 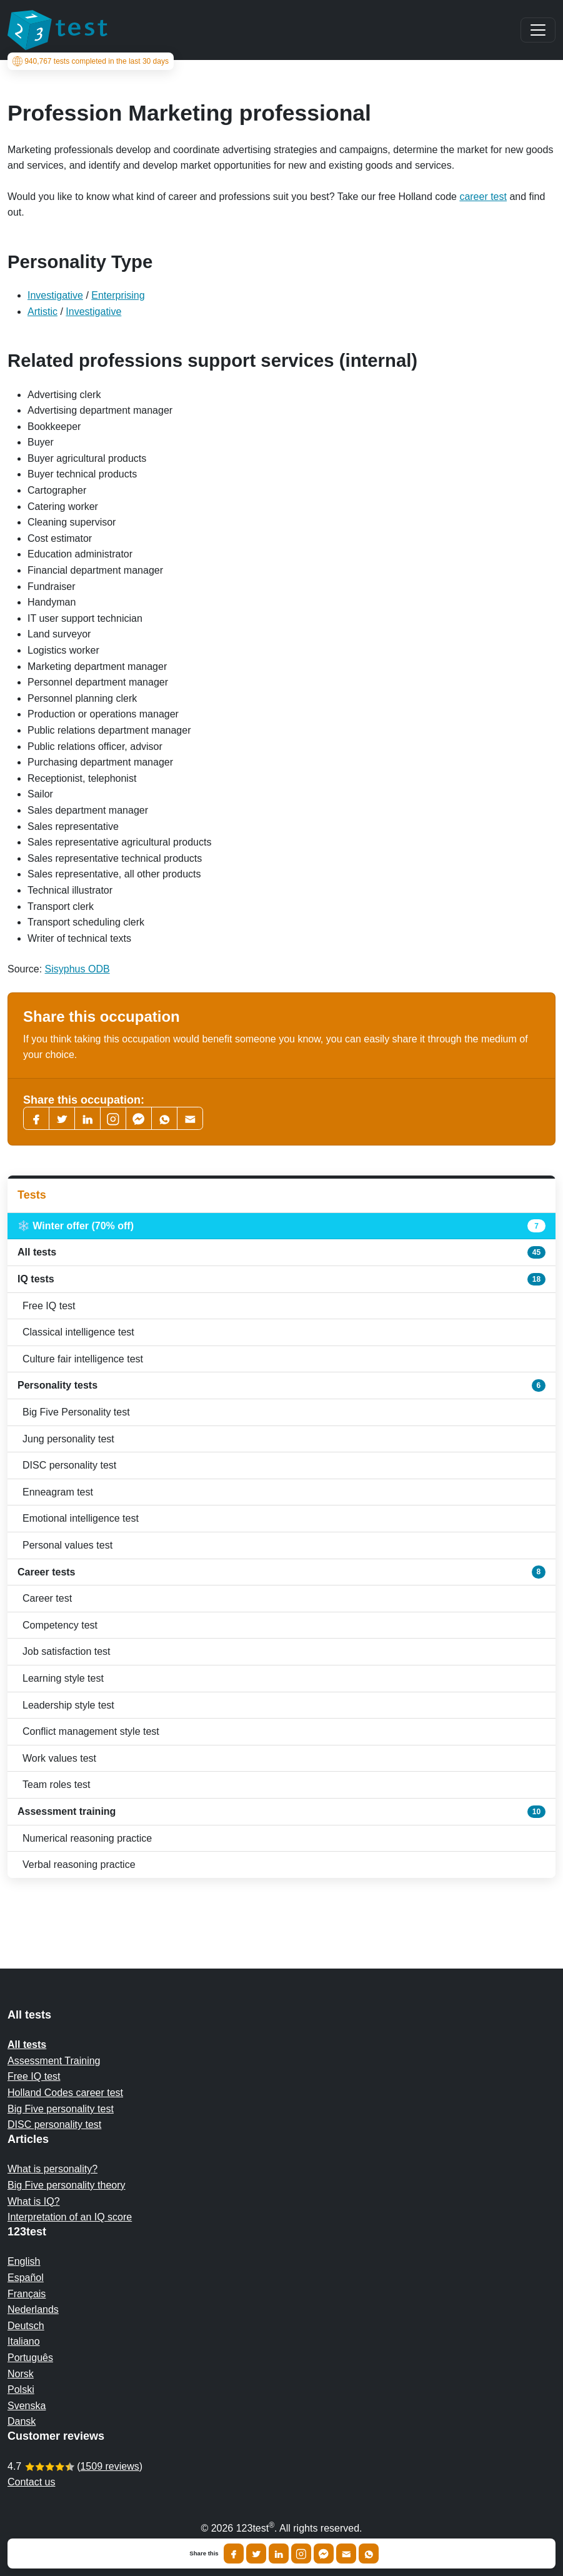 I want to click on Personal values test, so click(x=67, y=1545).